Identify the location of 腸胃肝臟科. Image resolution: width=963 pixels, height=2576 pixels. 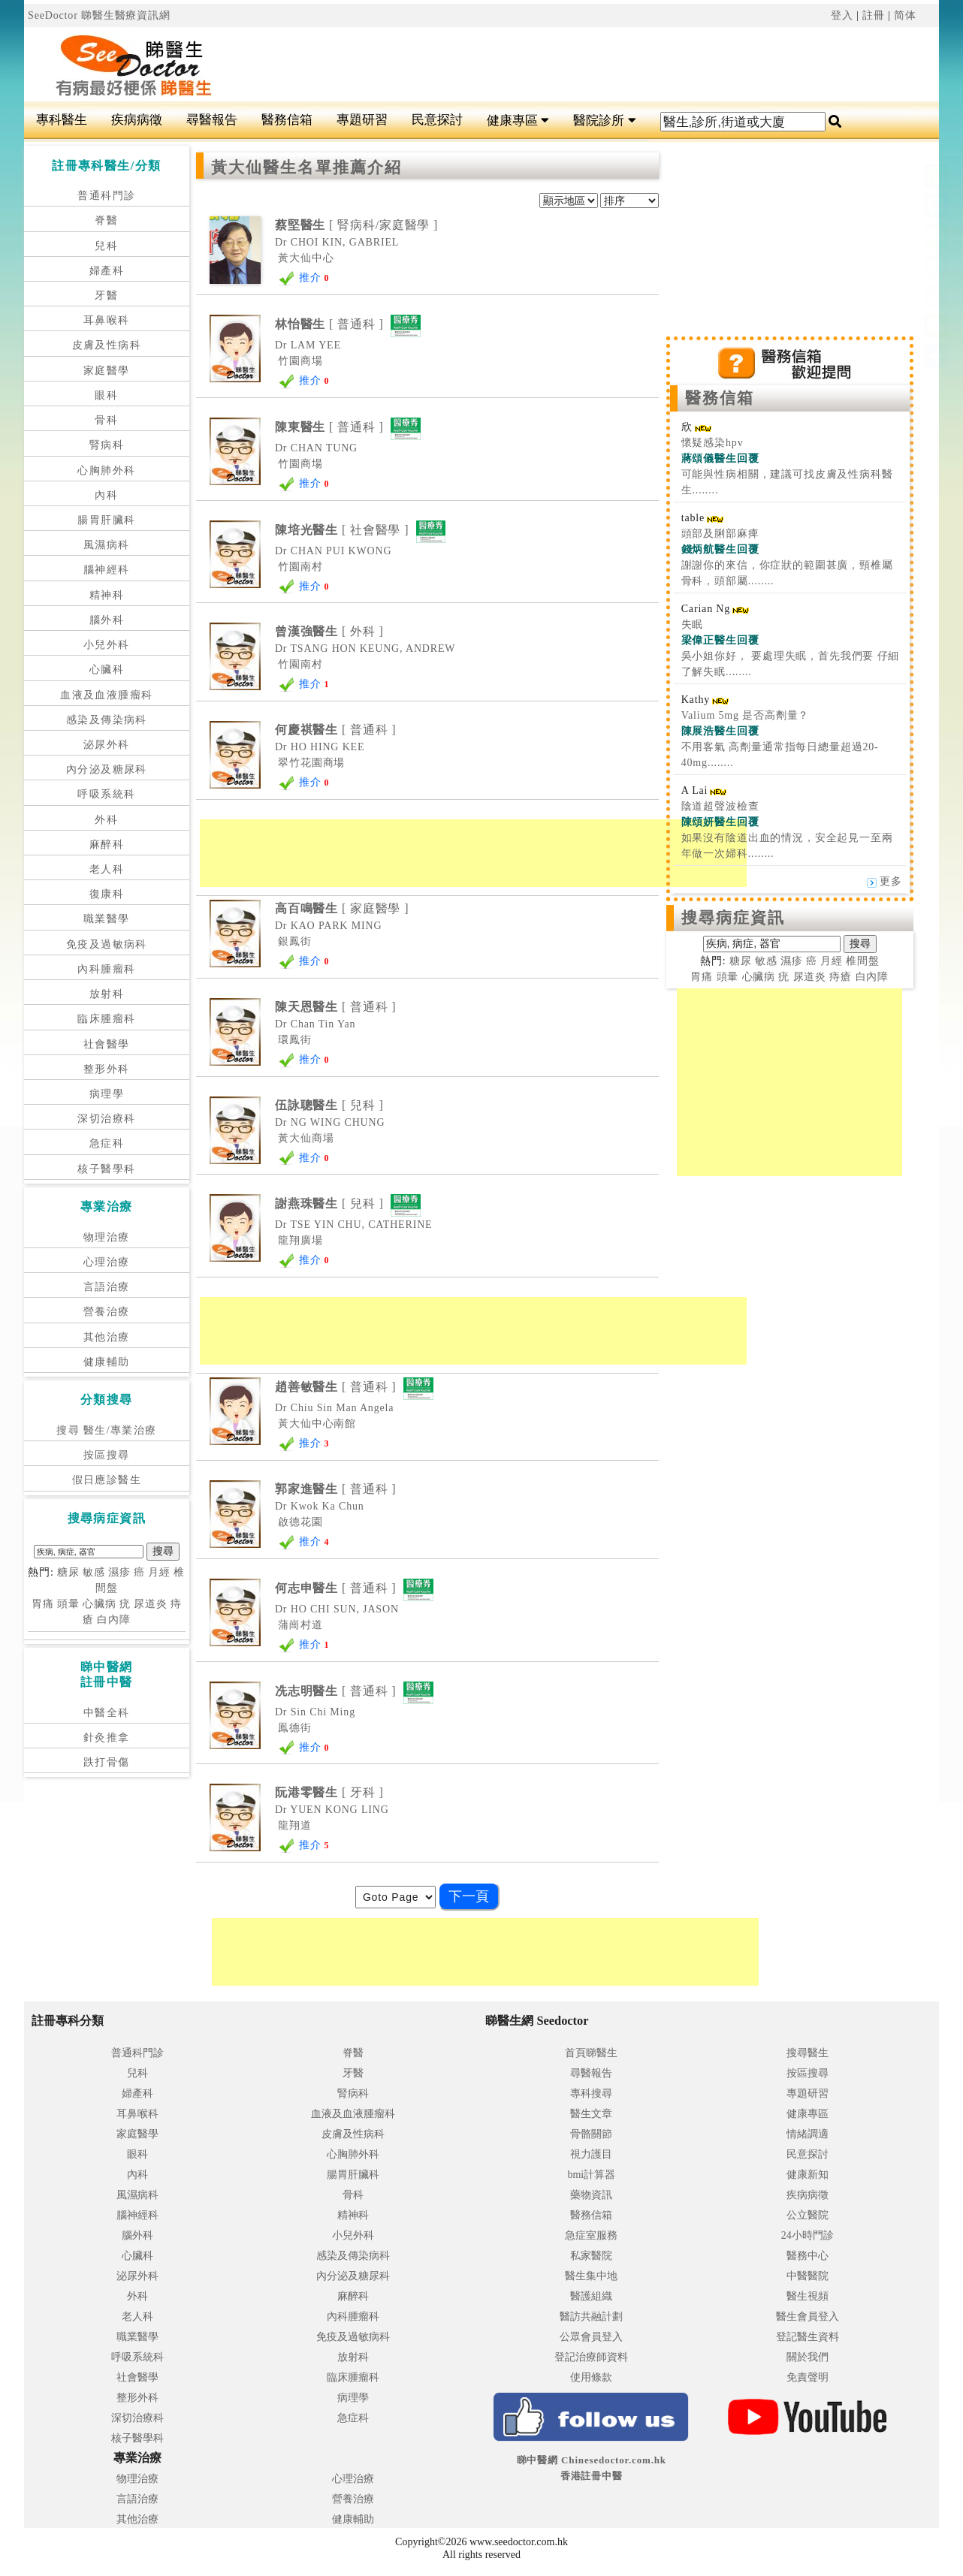
(106, 520).